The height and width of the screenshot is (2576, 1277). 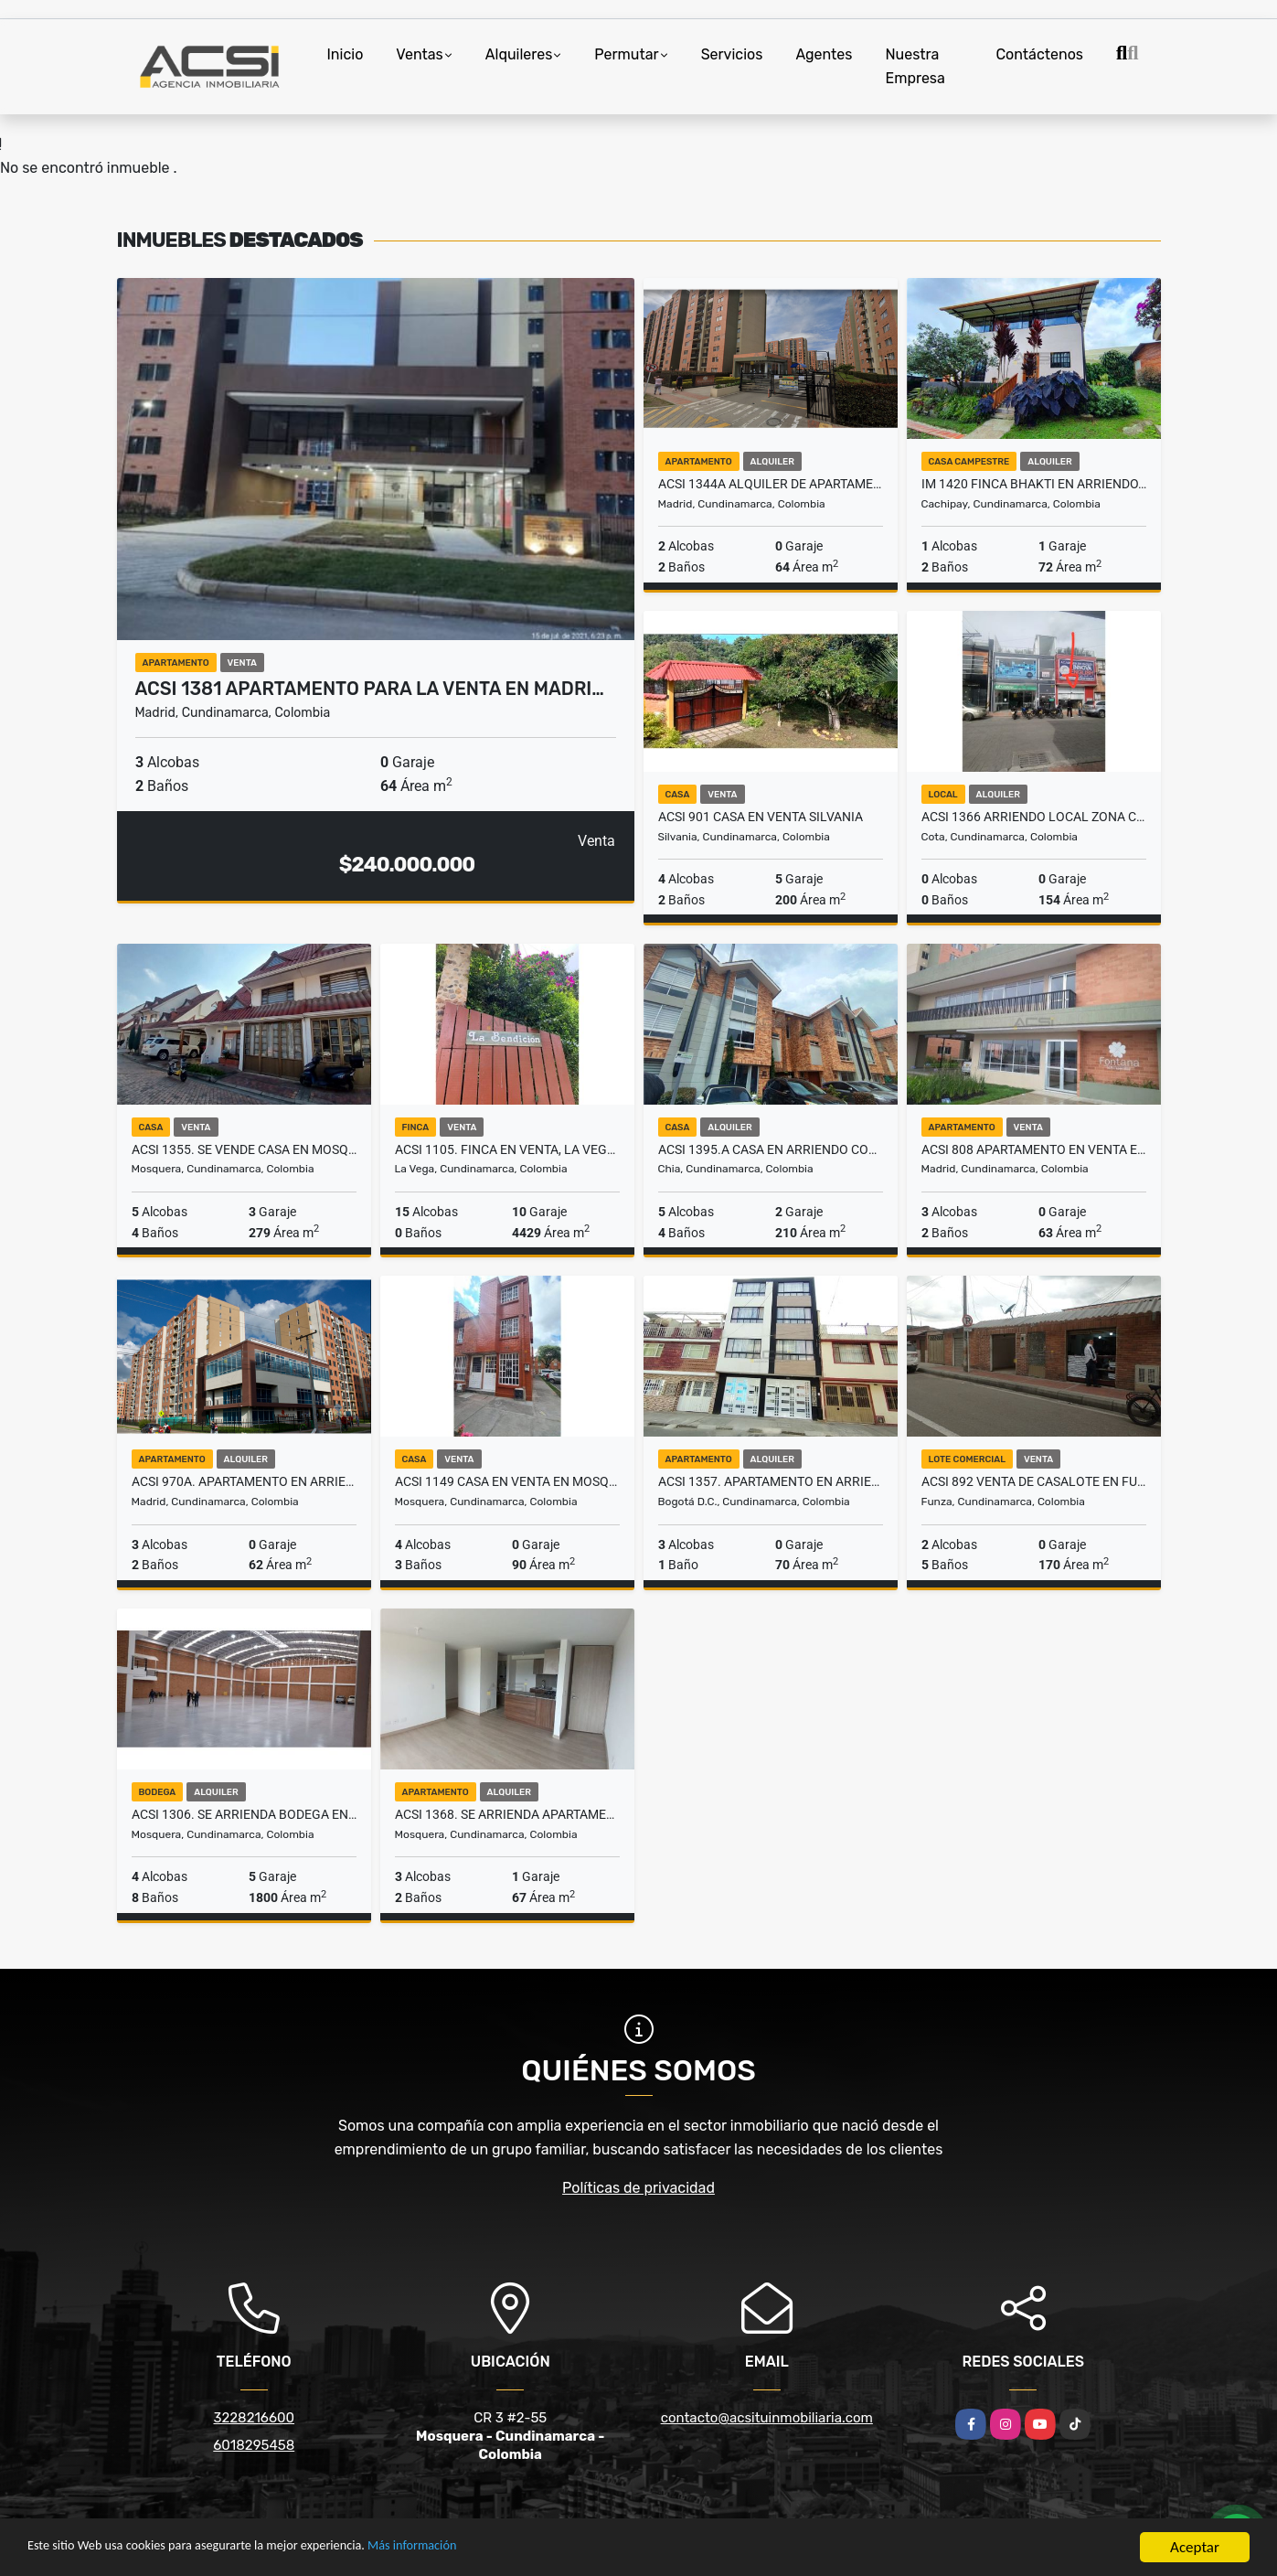 What do you see at coordinates (732, 54) in the screenshot?
I see `Servicios` at bounding box center [732, 54].